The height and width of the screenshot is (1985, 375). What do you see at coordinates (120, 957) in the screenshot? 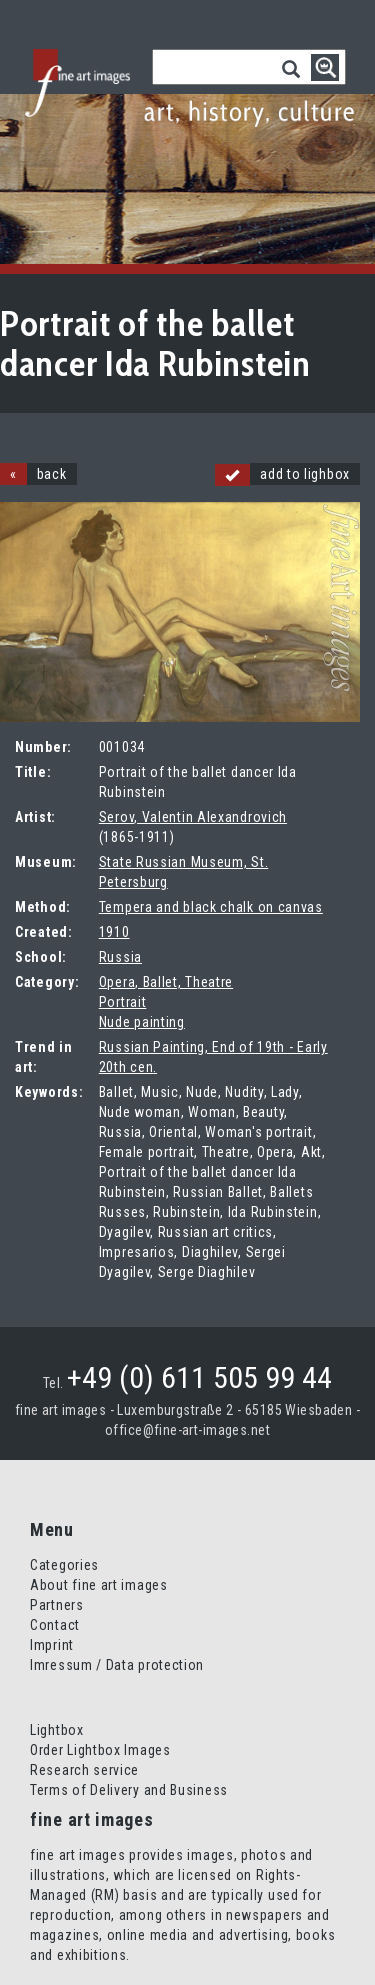
I see `Russia` at bounding box center [120, 957].